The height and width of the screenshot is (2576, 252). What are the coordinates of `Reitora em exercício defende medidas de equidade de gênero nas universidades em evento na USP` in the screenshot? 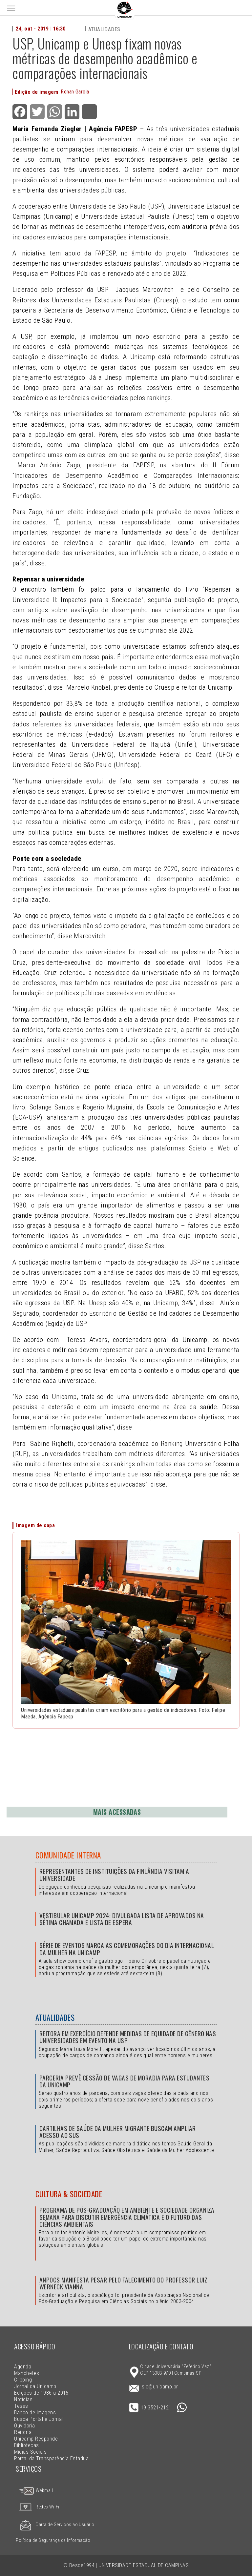 It's located at (127, 2037).